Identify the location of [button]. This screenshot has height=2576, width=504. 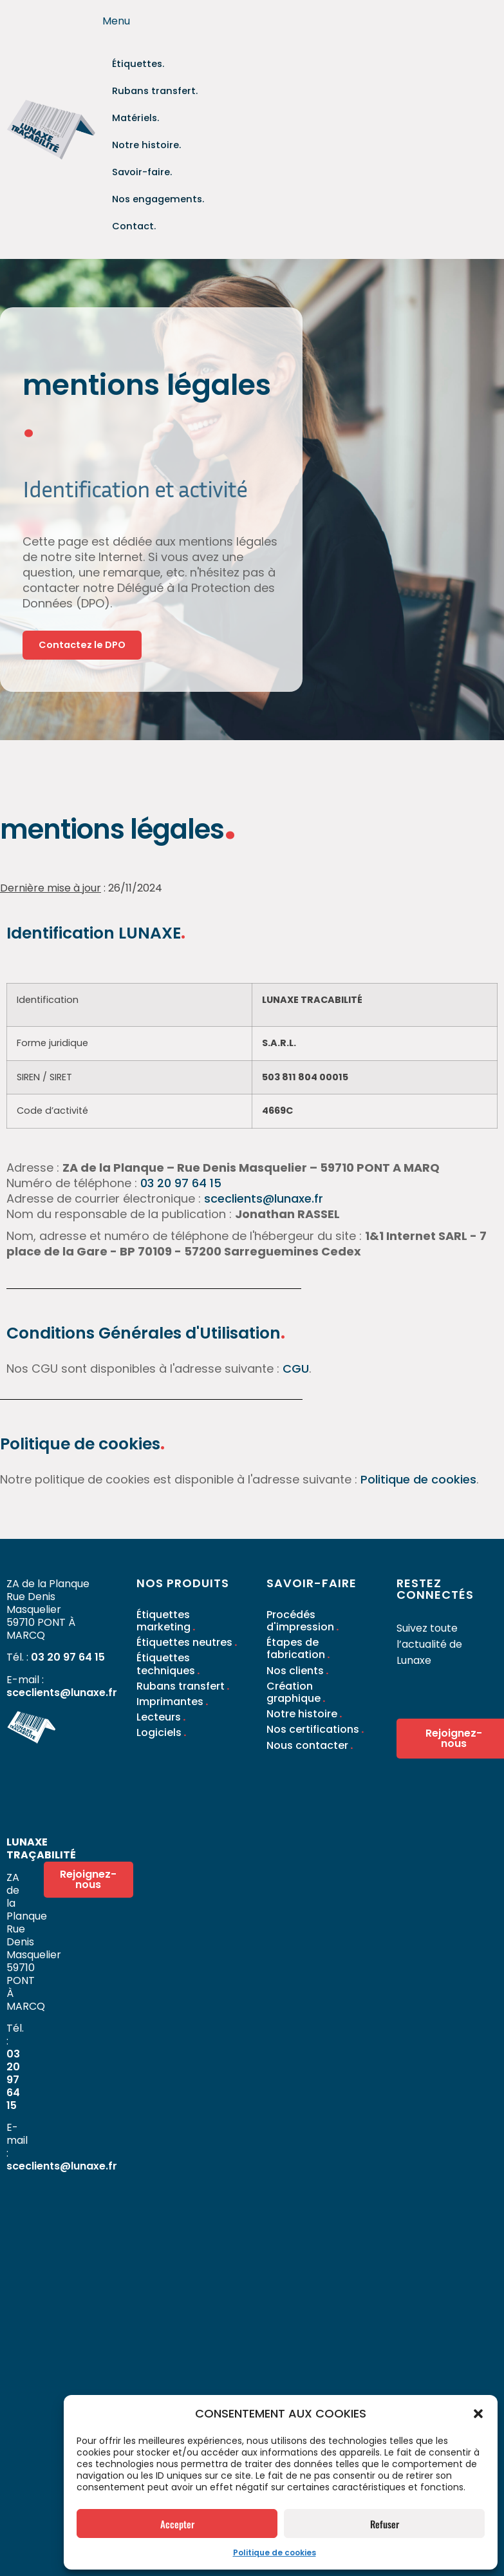
(478, 2413).